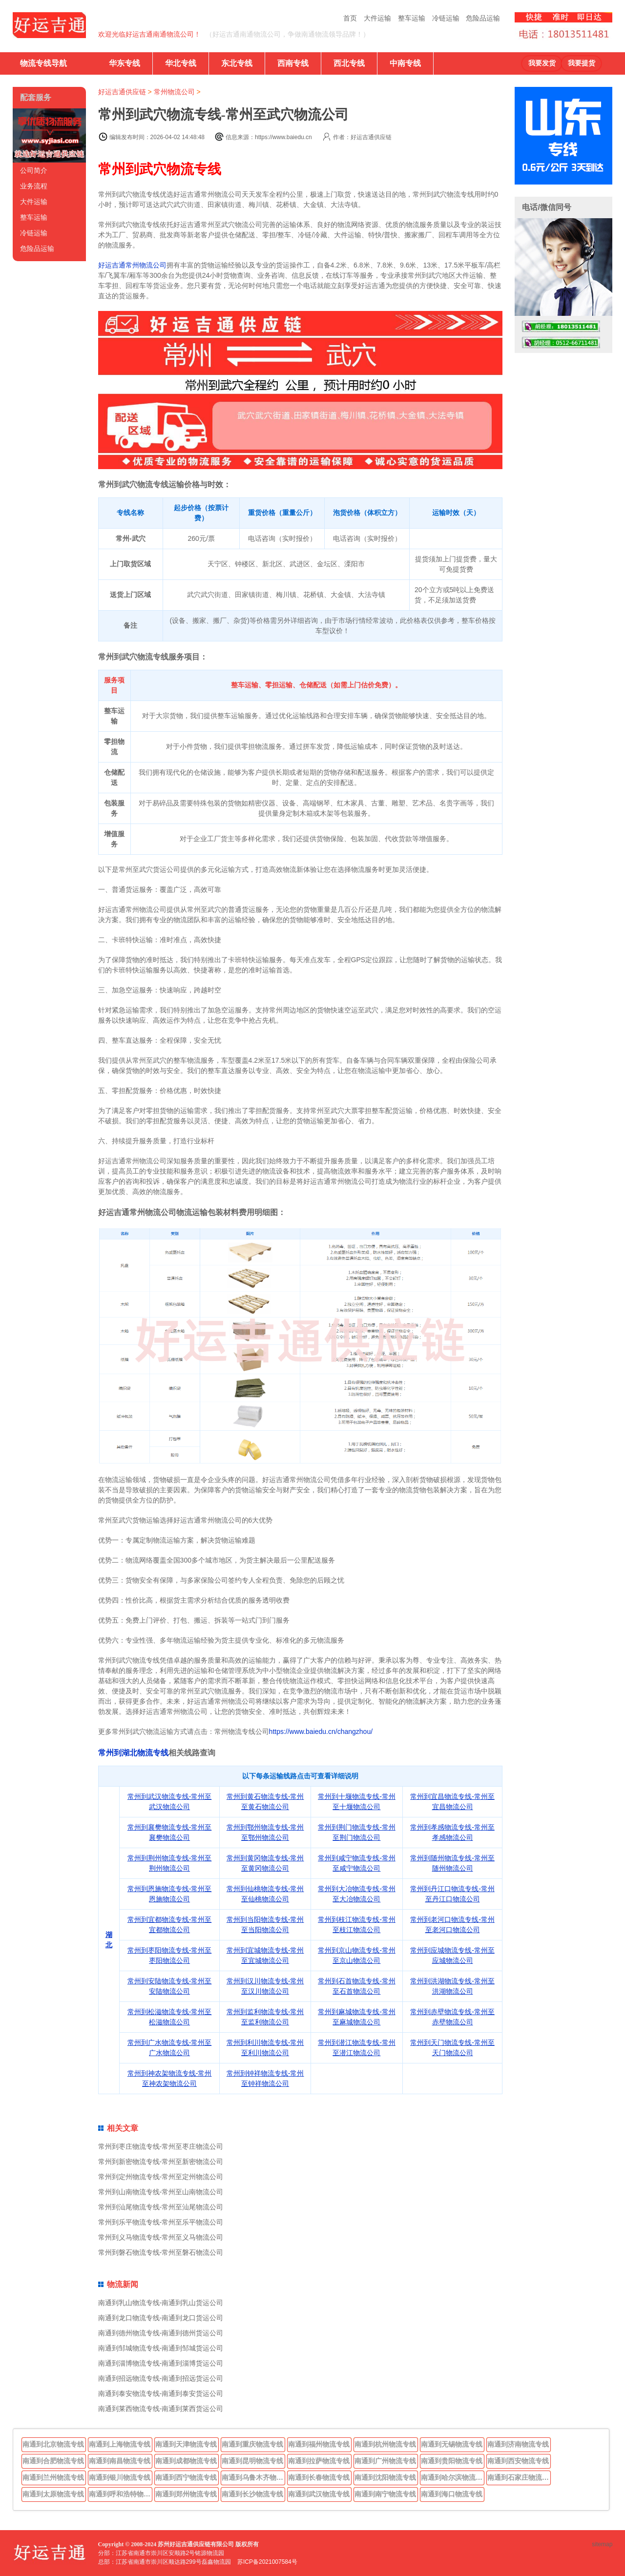 The width and height of the screenshot is (625, 2576). I want to click on 南通到武汉物流专线, so click(319, 2494).